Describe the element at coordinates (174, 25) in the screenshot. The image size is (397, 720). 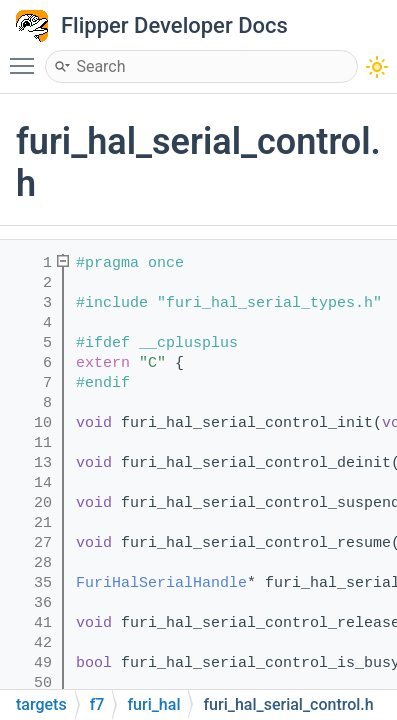
I see `Flipper Developer Docs` at that location.